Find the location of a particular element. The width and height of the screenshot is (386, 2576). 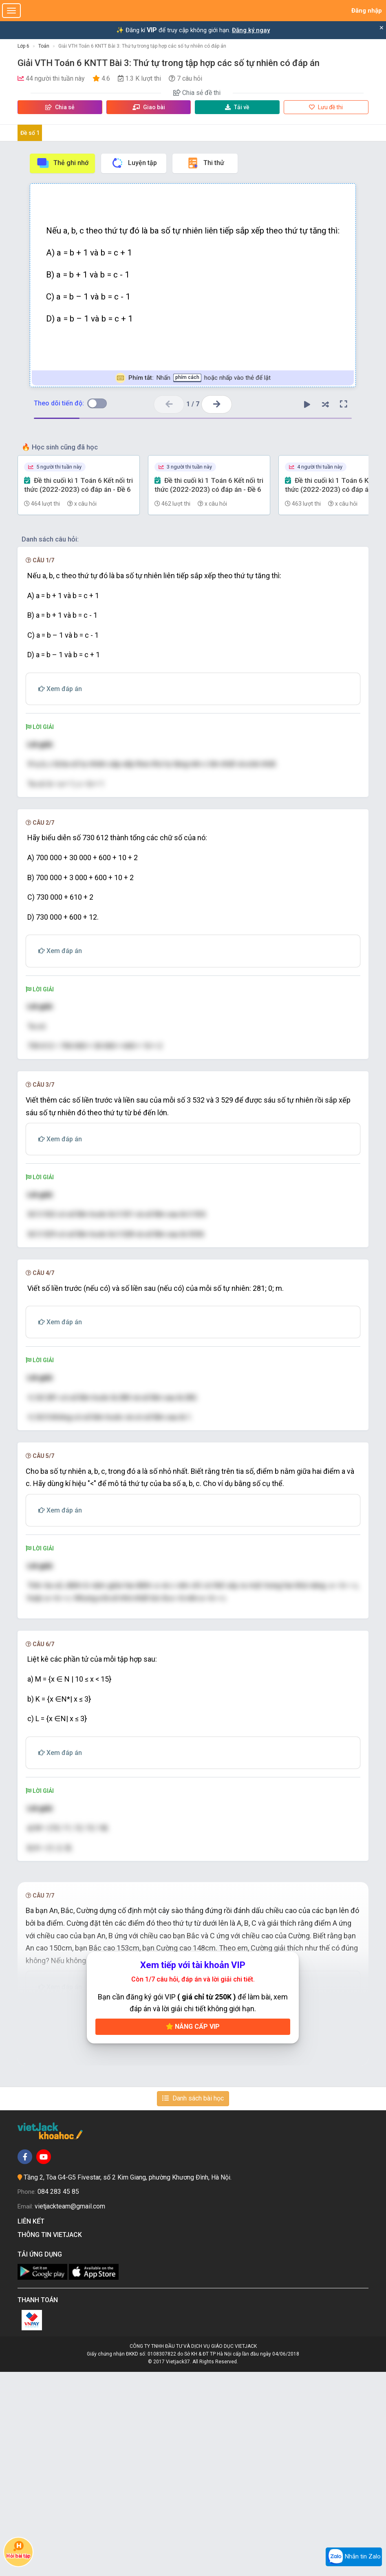

Chia sẻ is located at coordinates (60, 107).